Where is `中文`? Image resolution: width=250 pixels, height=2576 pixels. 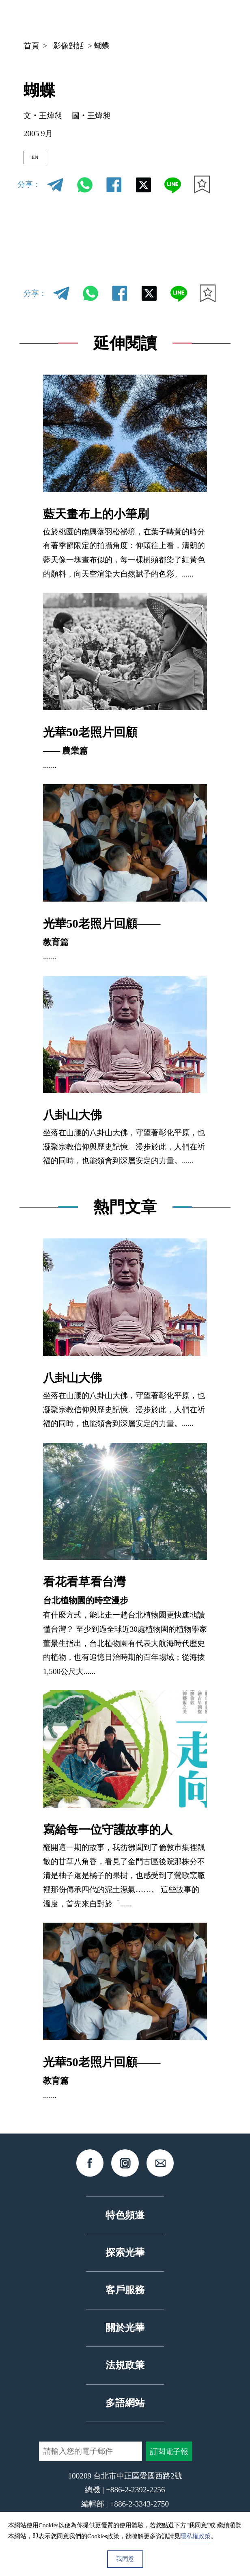 中文 is located at coordinates (119, 18).